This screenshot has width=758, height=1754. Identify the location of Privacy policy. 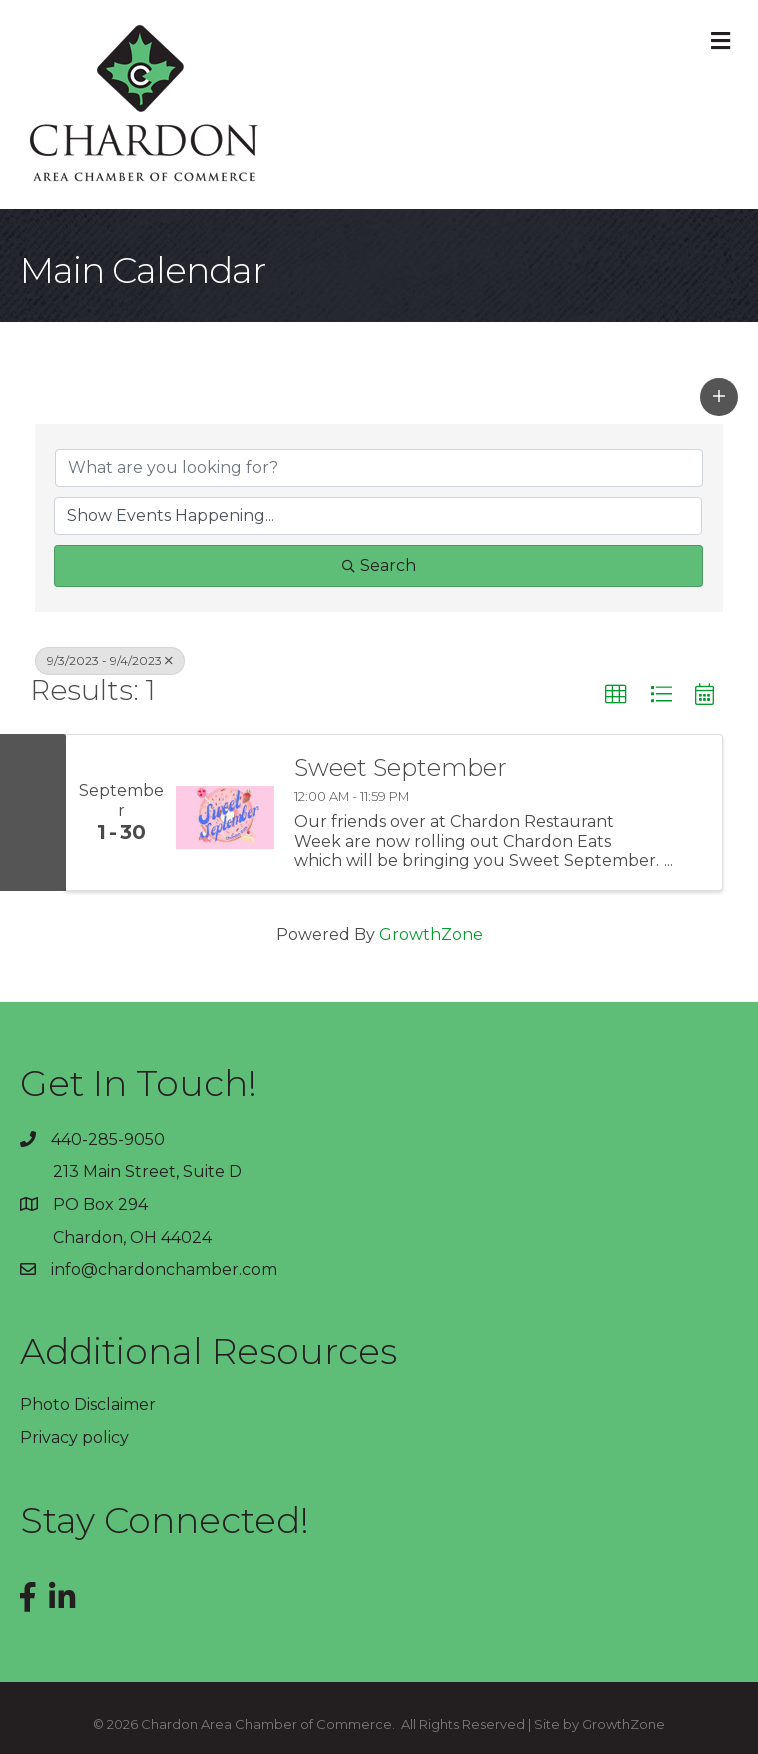
(74, 1437).